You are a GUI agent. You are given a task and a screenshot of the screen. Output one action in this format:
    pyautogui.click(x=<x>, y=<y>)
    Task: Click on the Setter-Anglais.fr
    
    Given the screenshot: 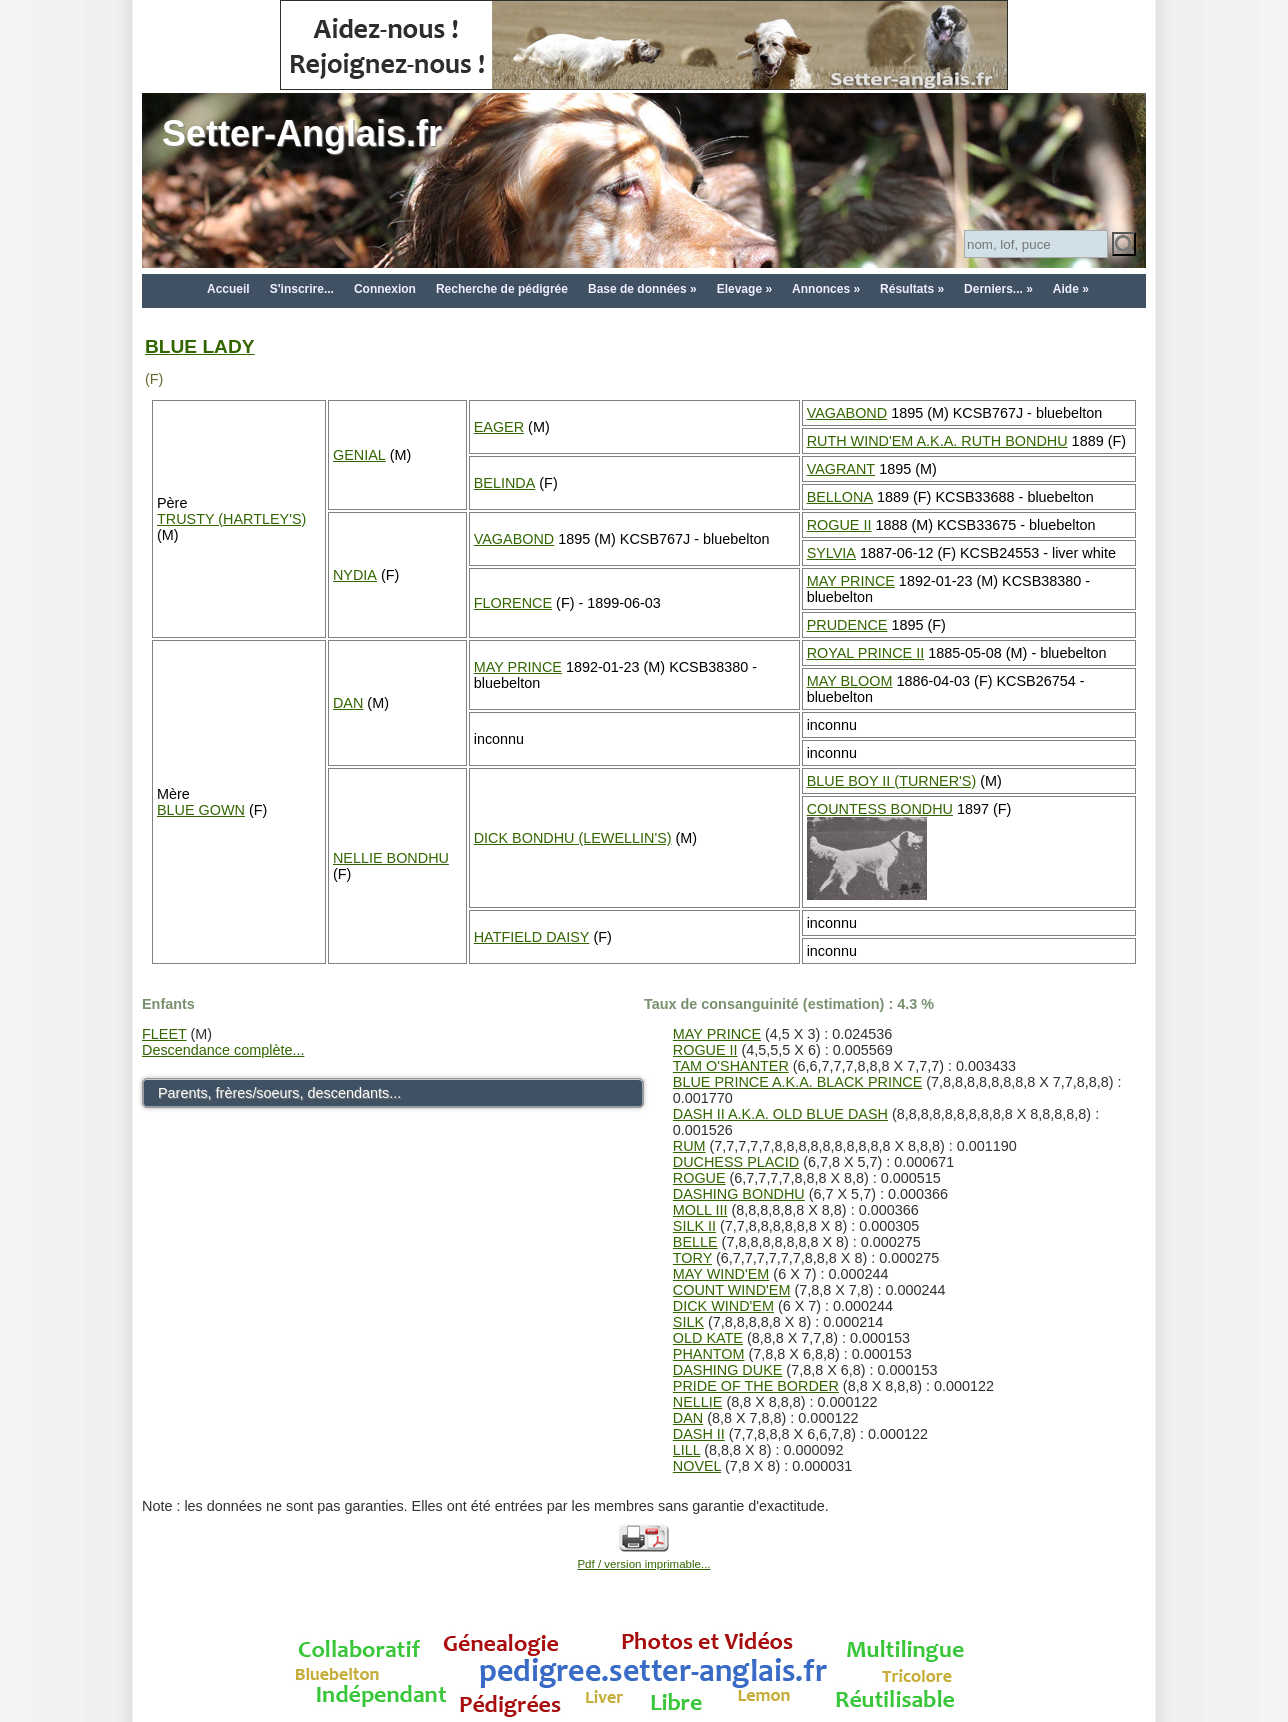 What is the action you would take?
    pyautogui.click(x=302, y=133)
    